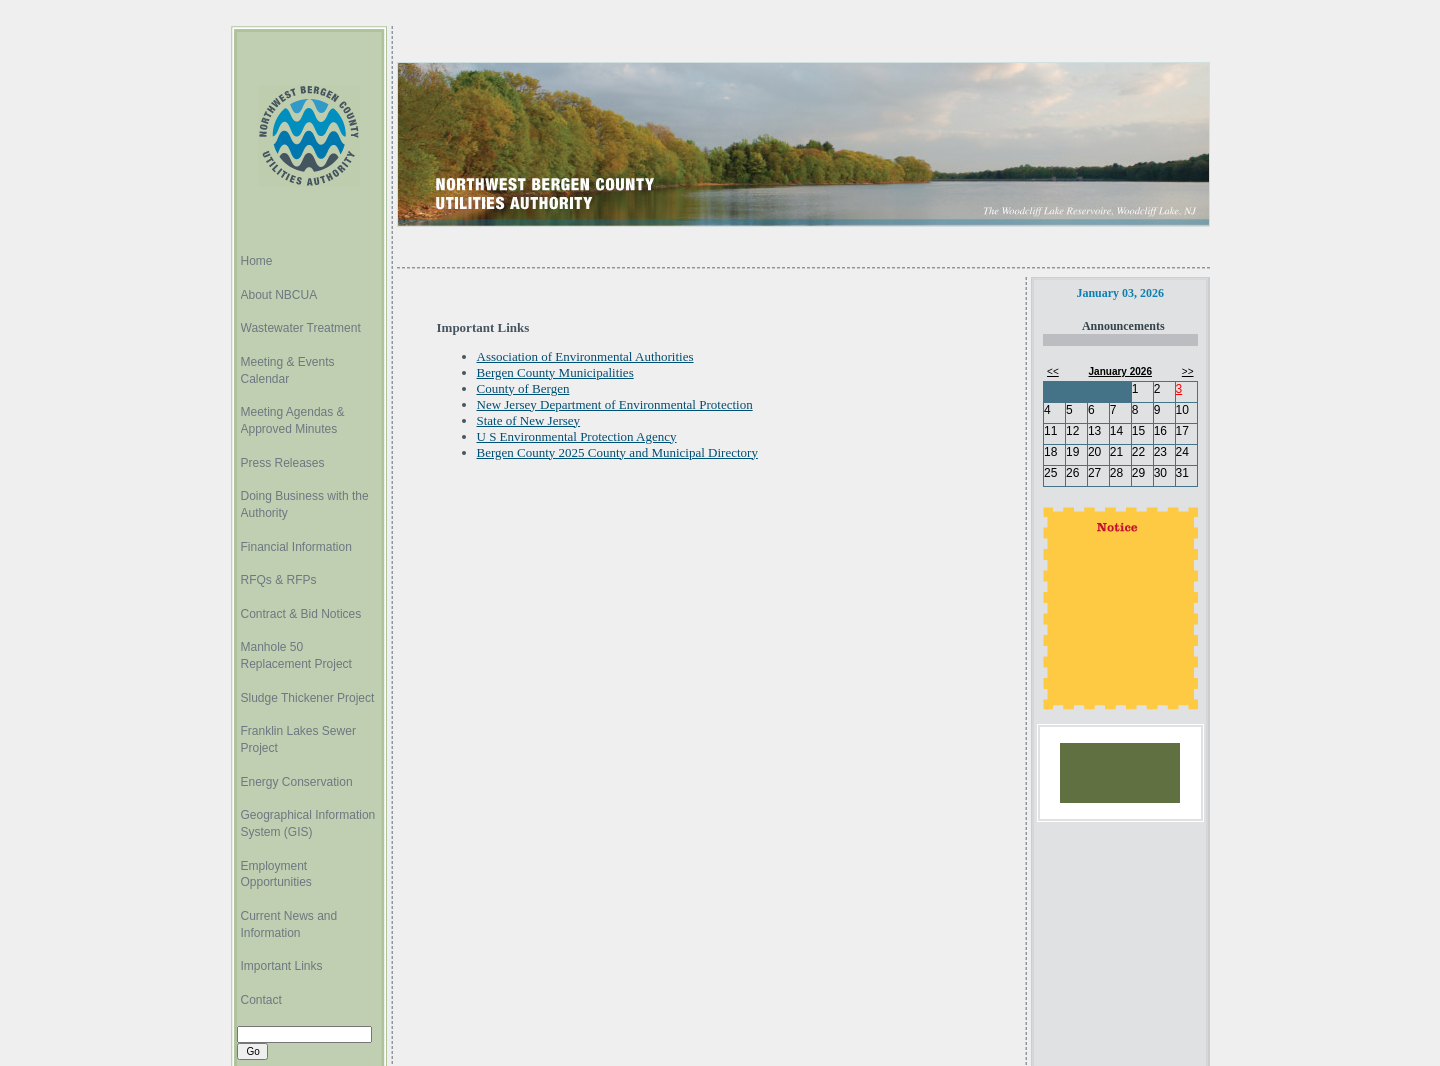  Describe the element at coordinates (279, 580) in the screenshot. I see `RFQs & RFPs` at that location.